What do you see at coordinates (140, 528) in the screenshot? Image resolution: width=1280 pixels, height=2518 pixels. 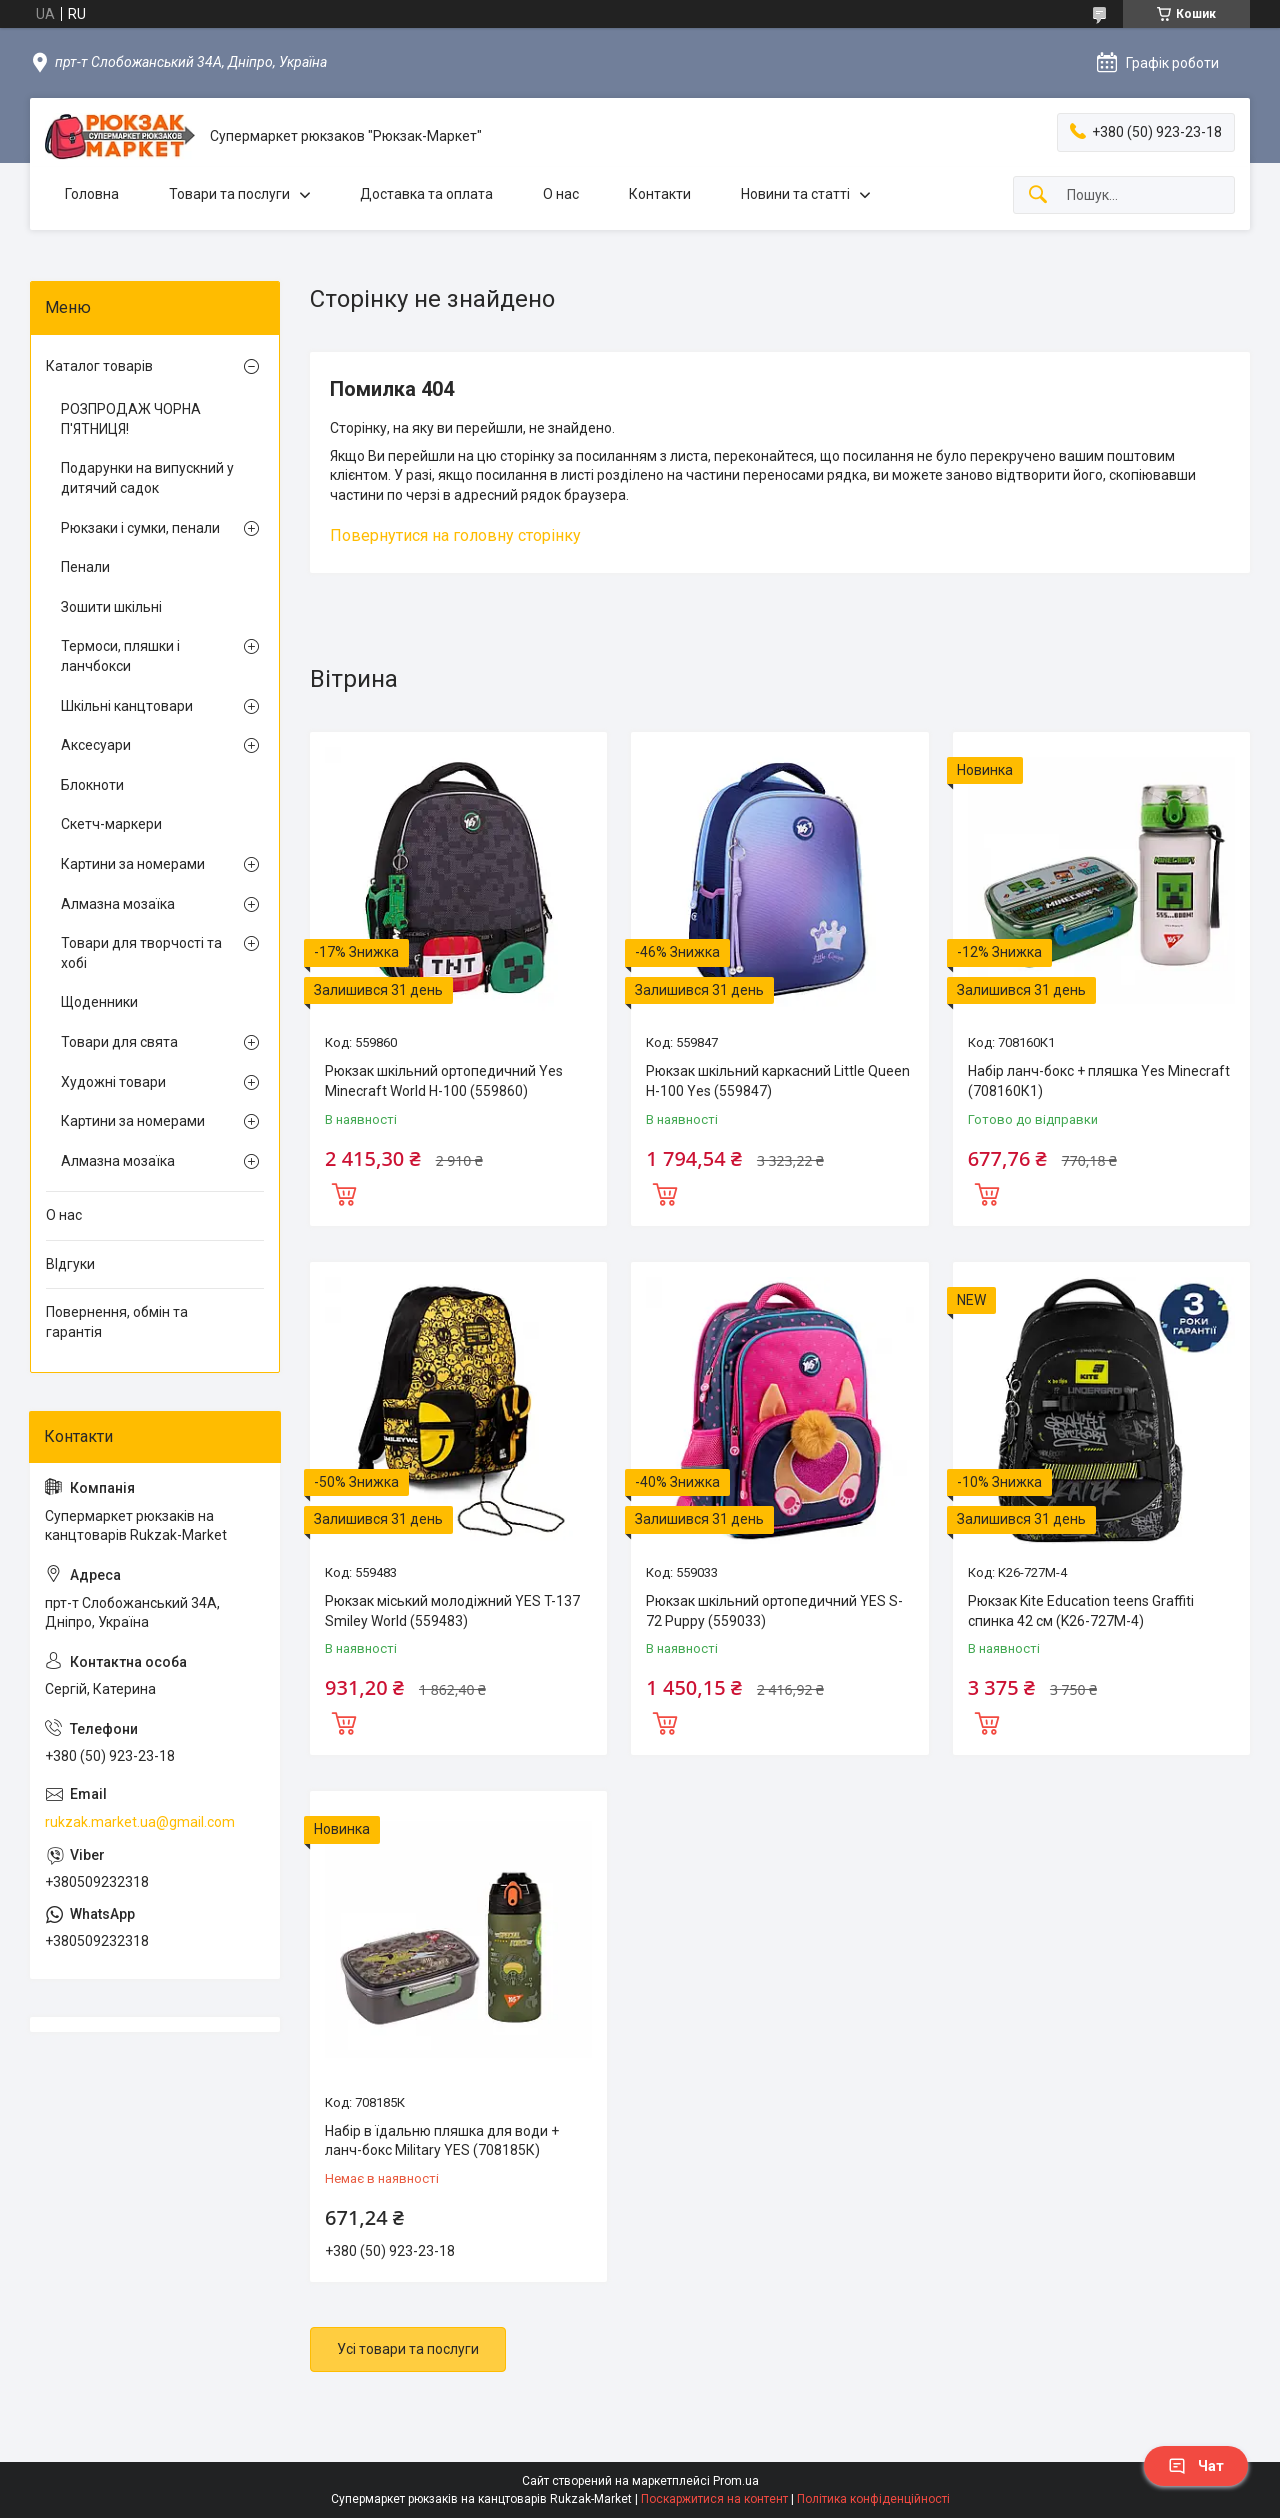 I see `Рюкзаки і сумки, пенали` at bounding box center [140, 528].